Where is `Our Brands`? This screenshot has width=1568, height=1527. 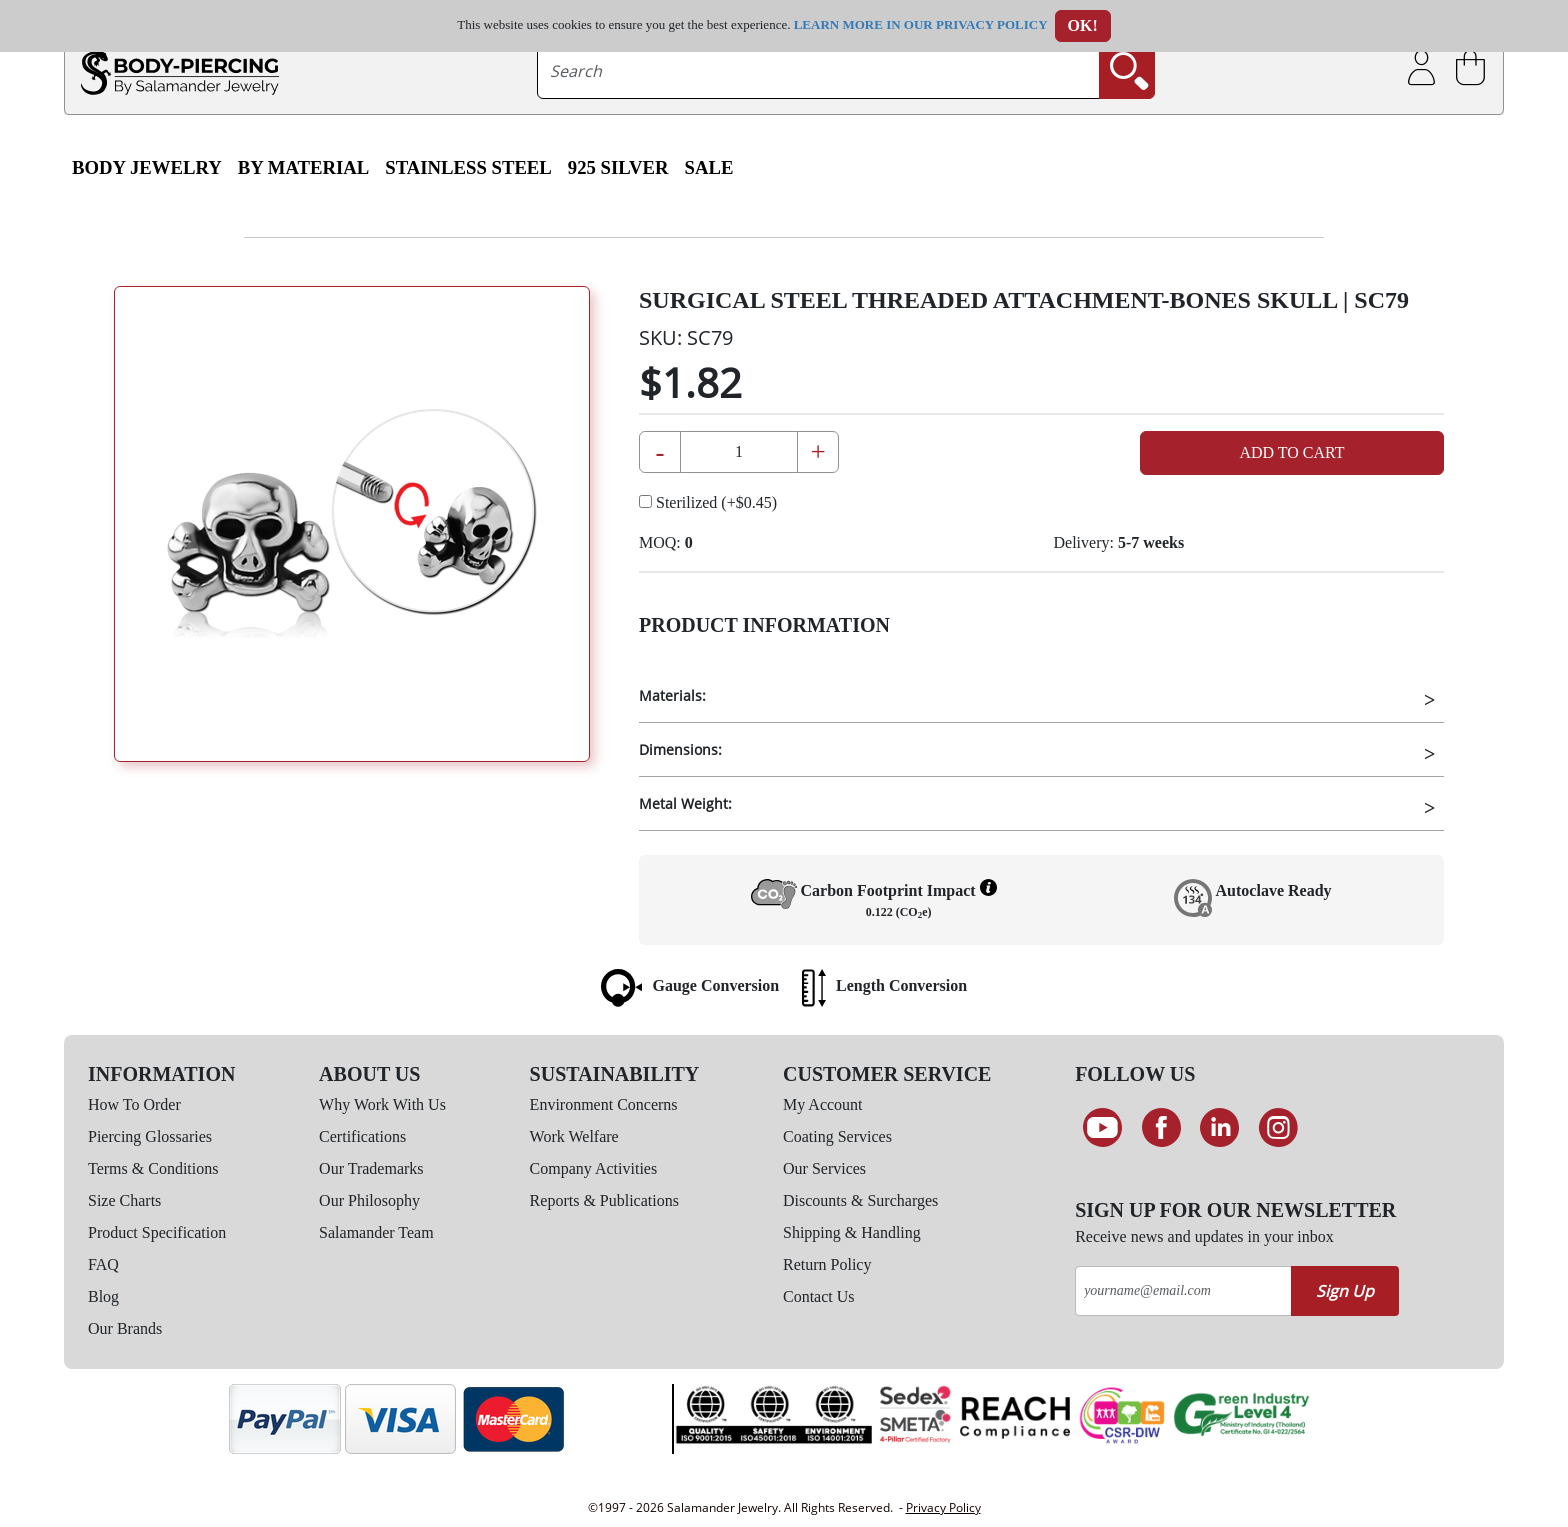 Our Brands is located at coordinates (125, 1328).